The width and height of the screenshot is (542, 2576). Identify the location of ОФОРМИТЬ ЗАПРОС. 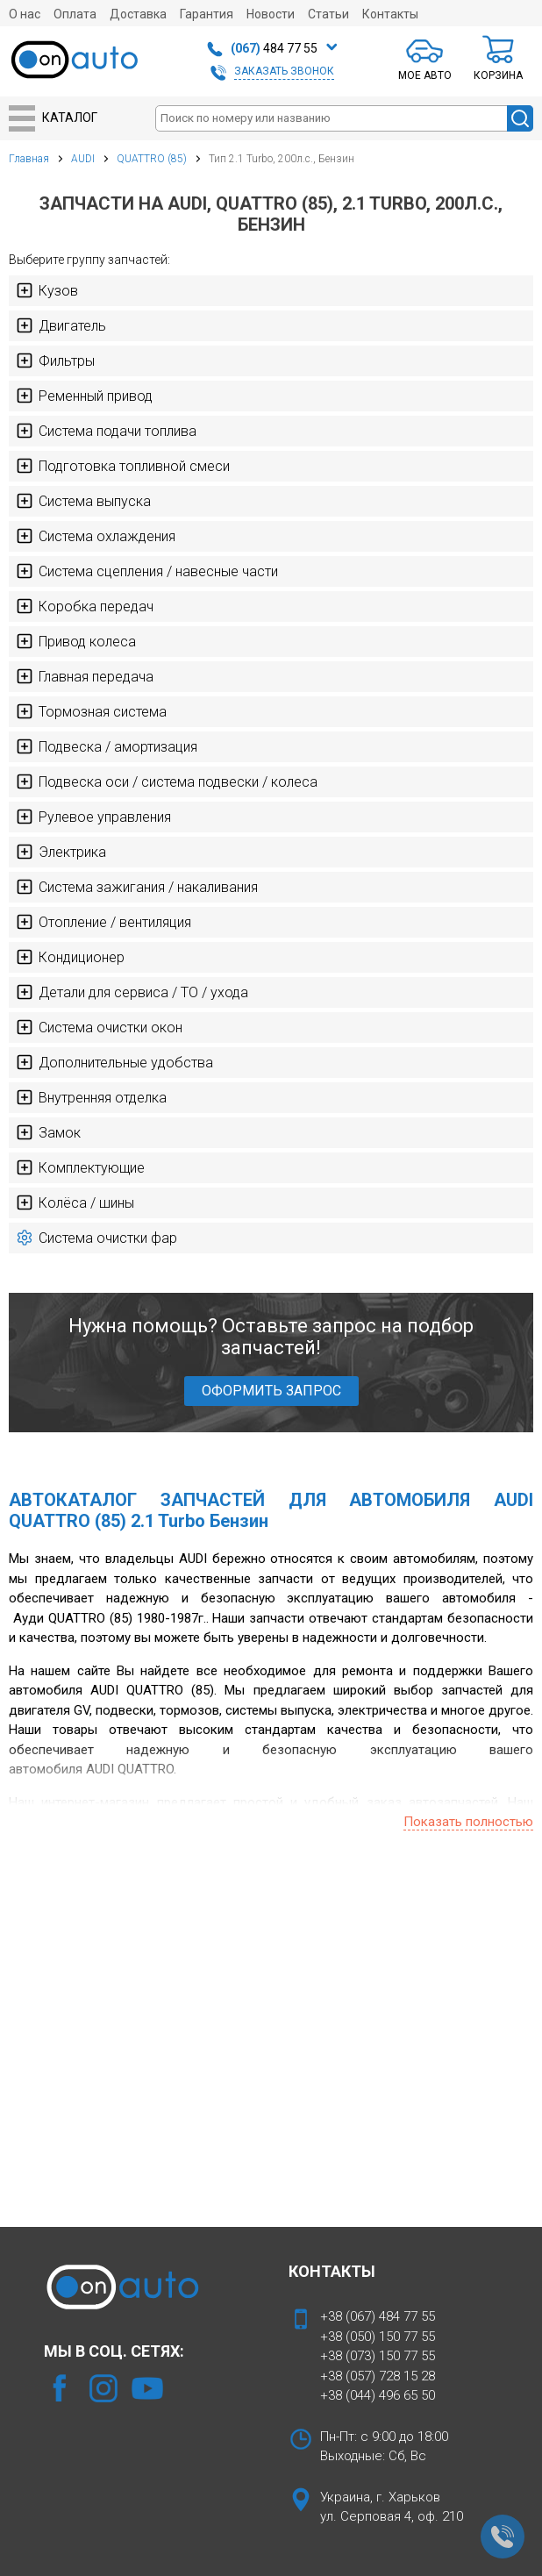
(271, 1390).